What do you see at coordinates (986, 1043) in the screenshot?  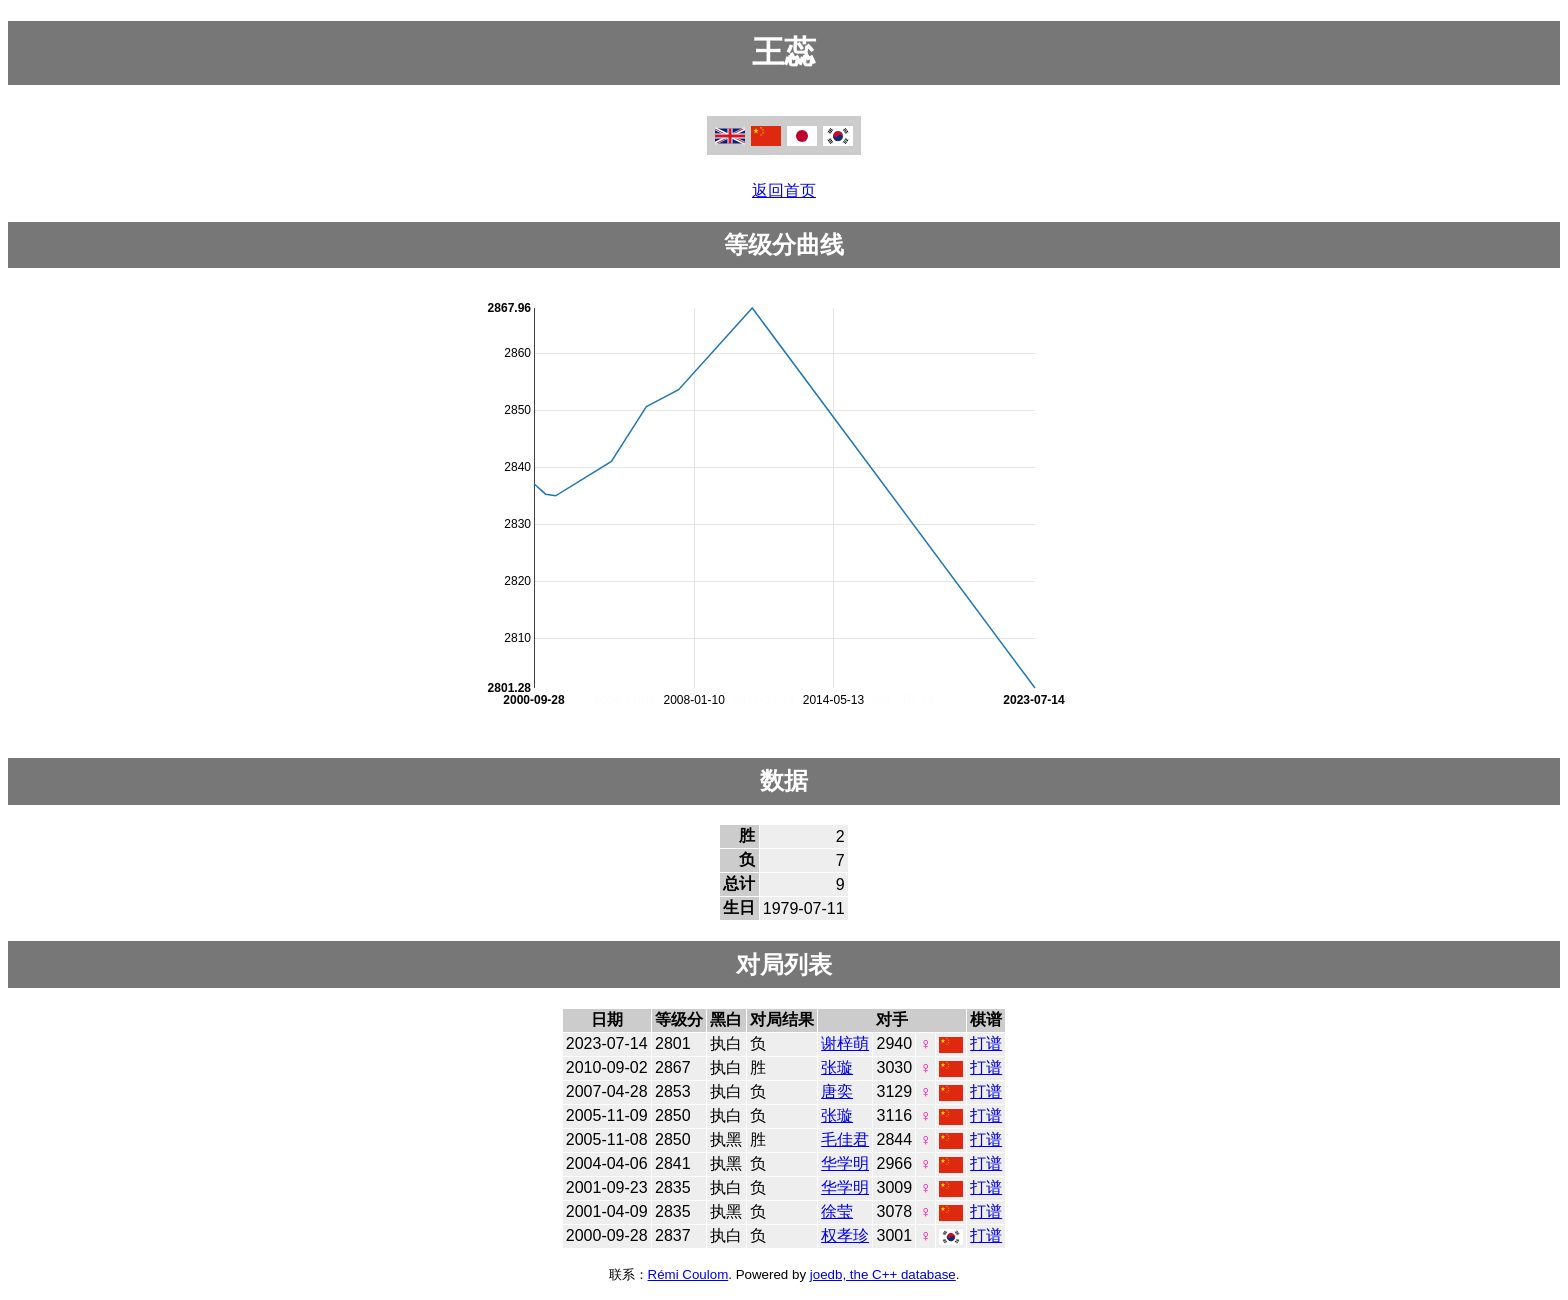 I see `打谱` at bounding box center [986, 1043].